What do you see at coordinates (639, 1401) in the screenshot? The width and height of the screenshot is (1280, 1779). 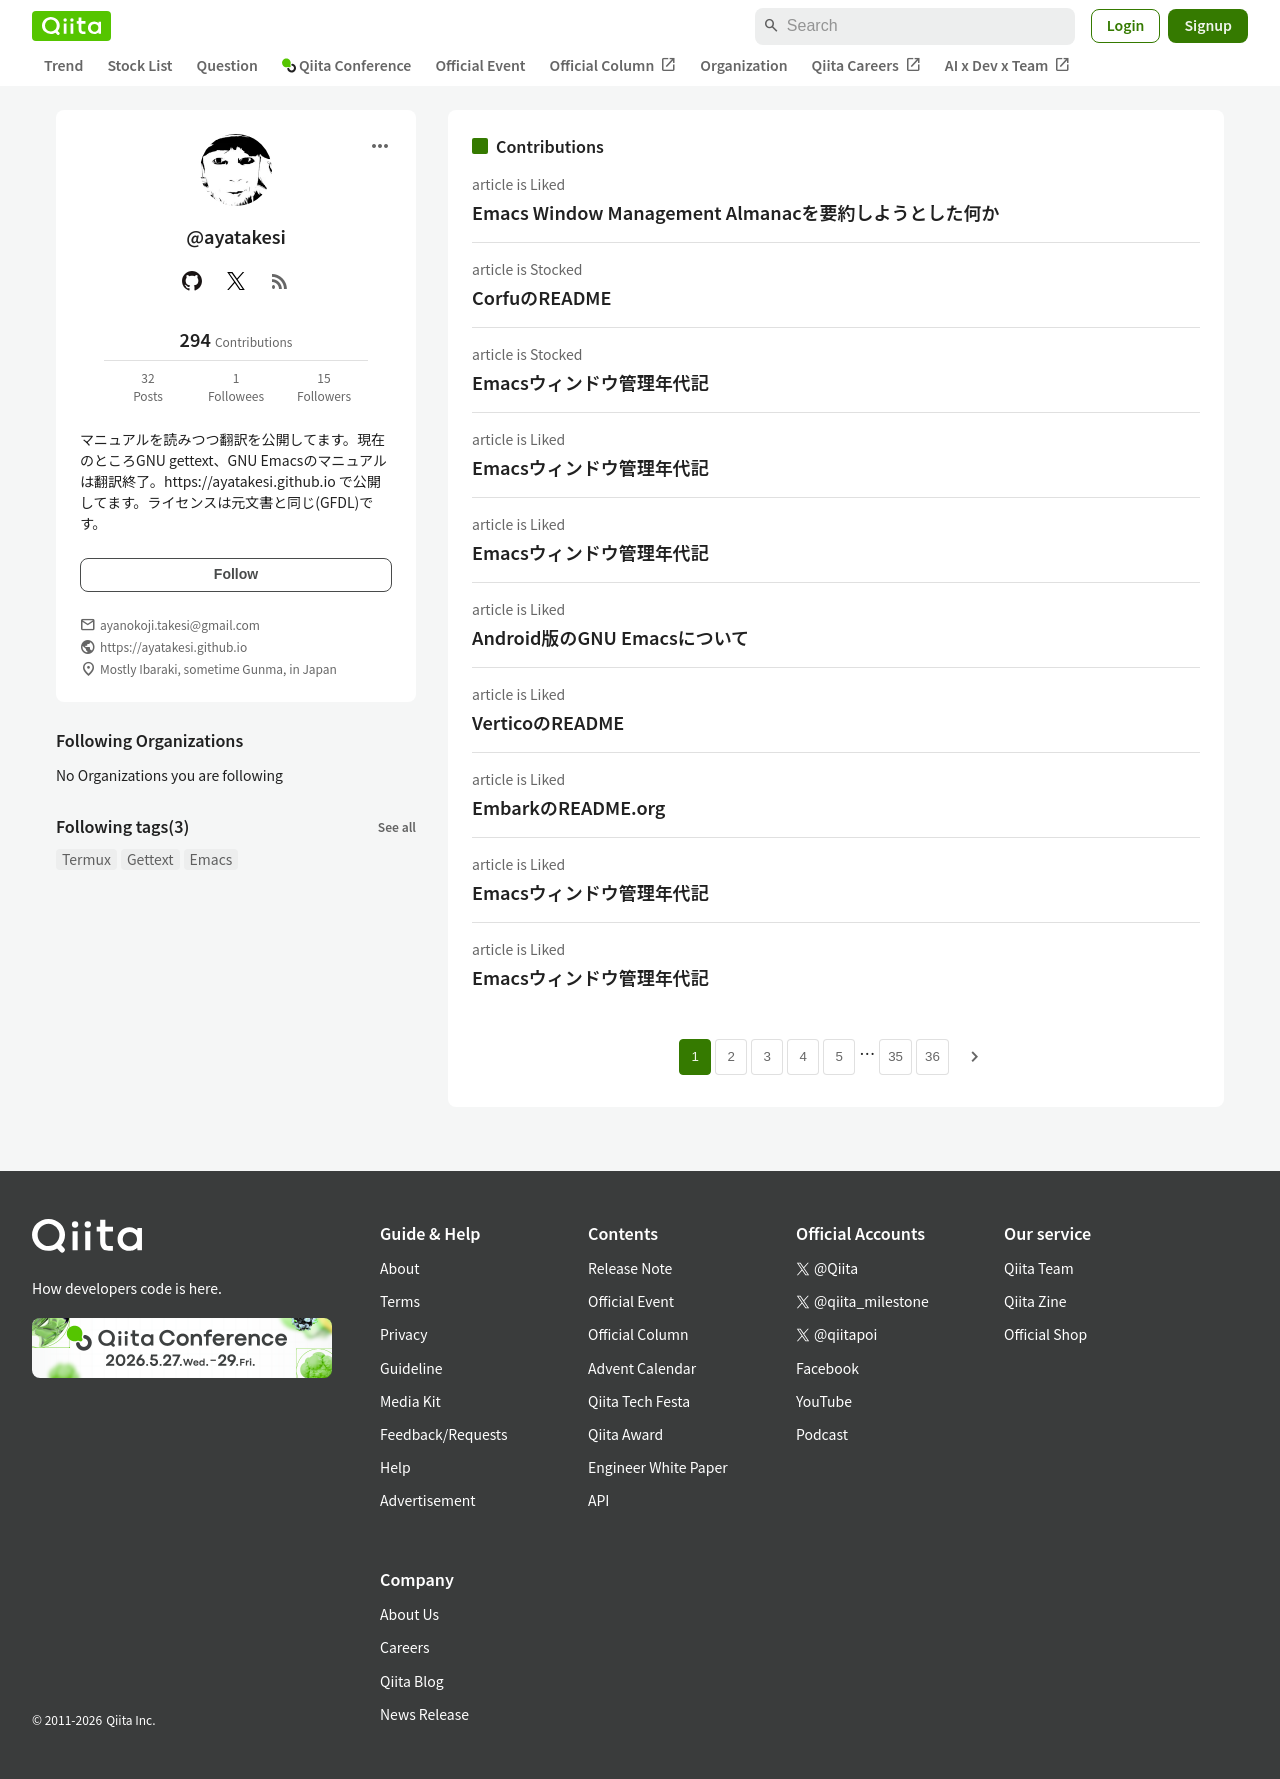 I see `Qiita Tech Festa` at bounding box center [639, 1401].